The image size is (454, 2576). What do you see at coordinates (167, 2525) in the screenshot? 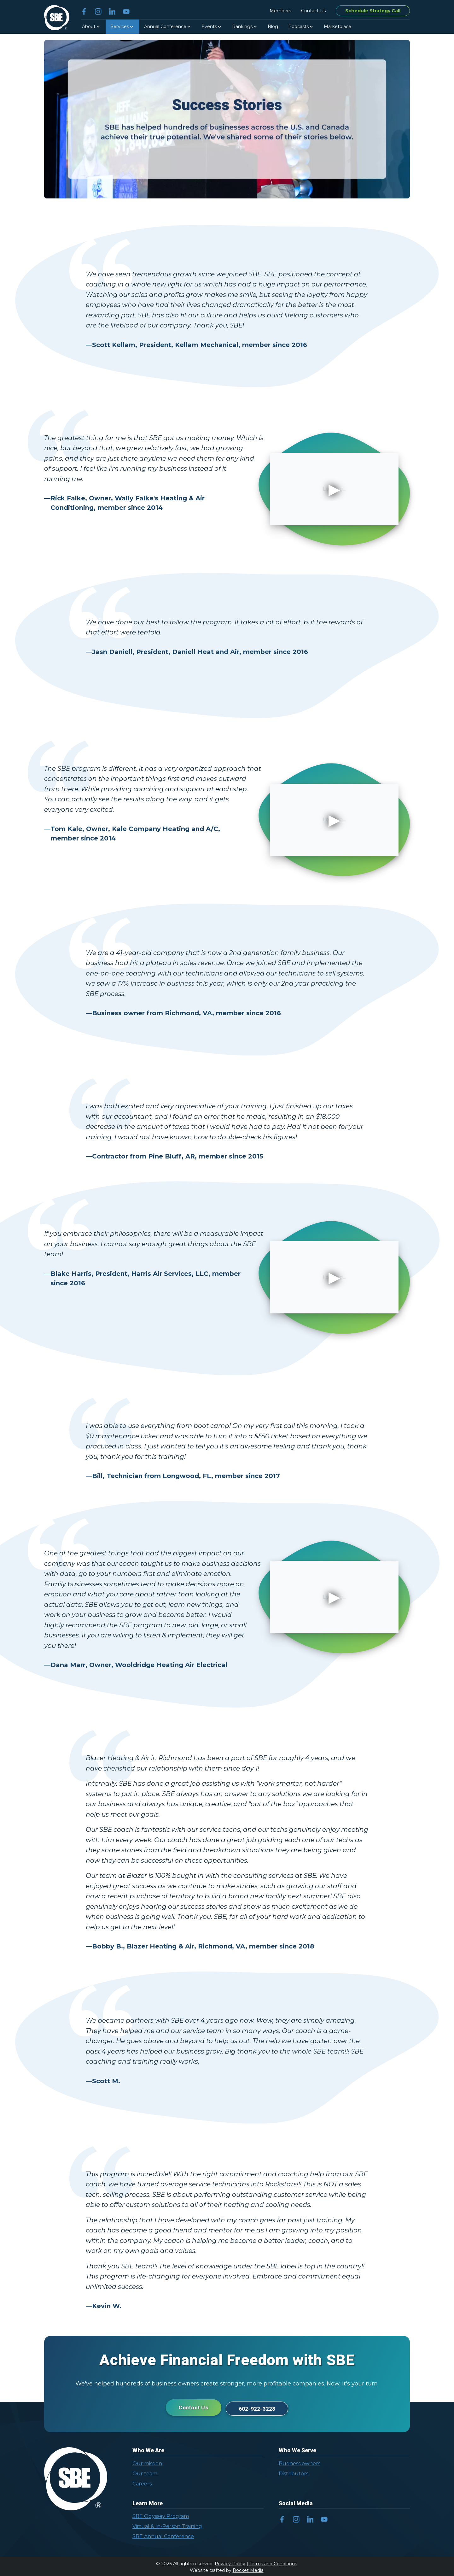
I see `Virtual & In-Person Training` at bounding box center [167, 2525].